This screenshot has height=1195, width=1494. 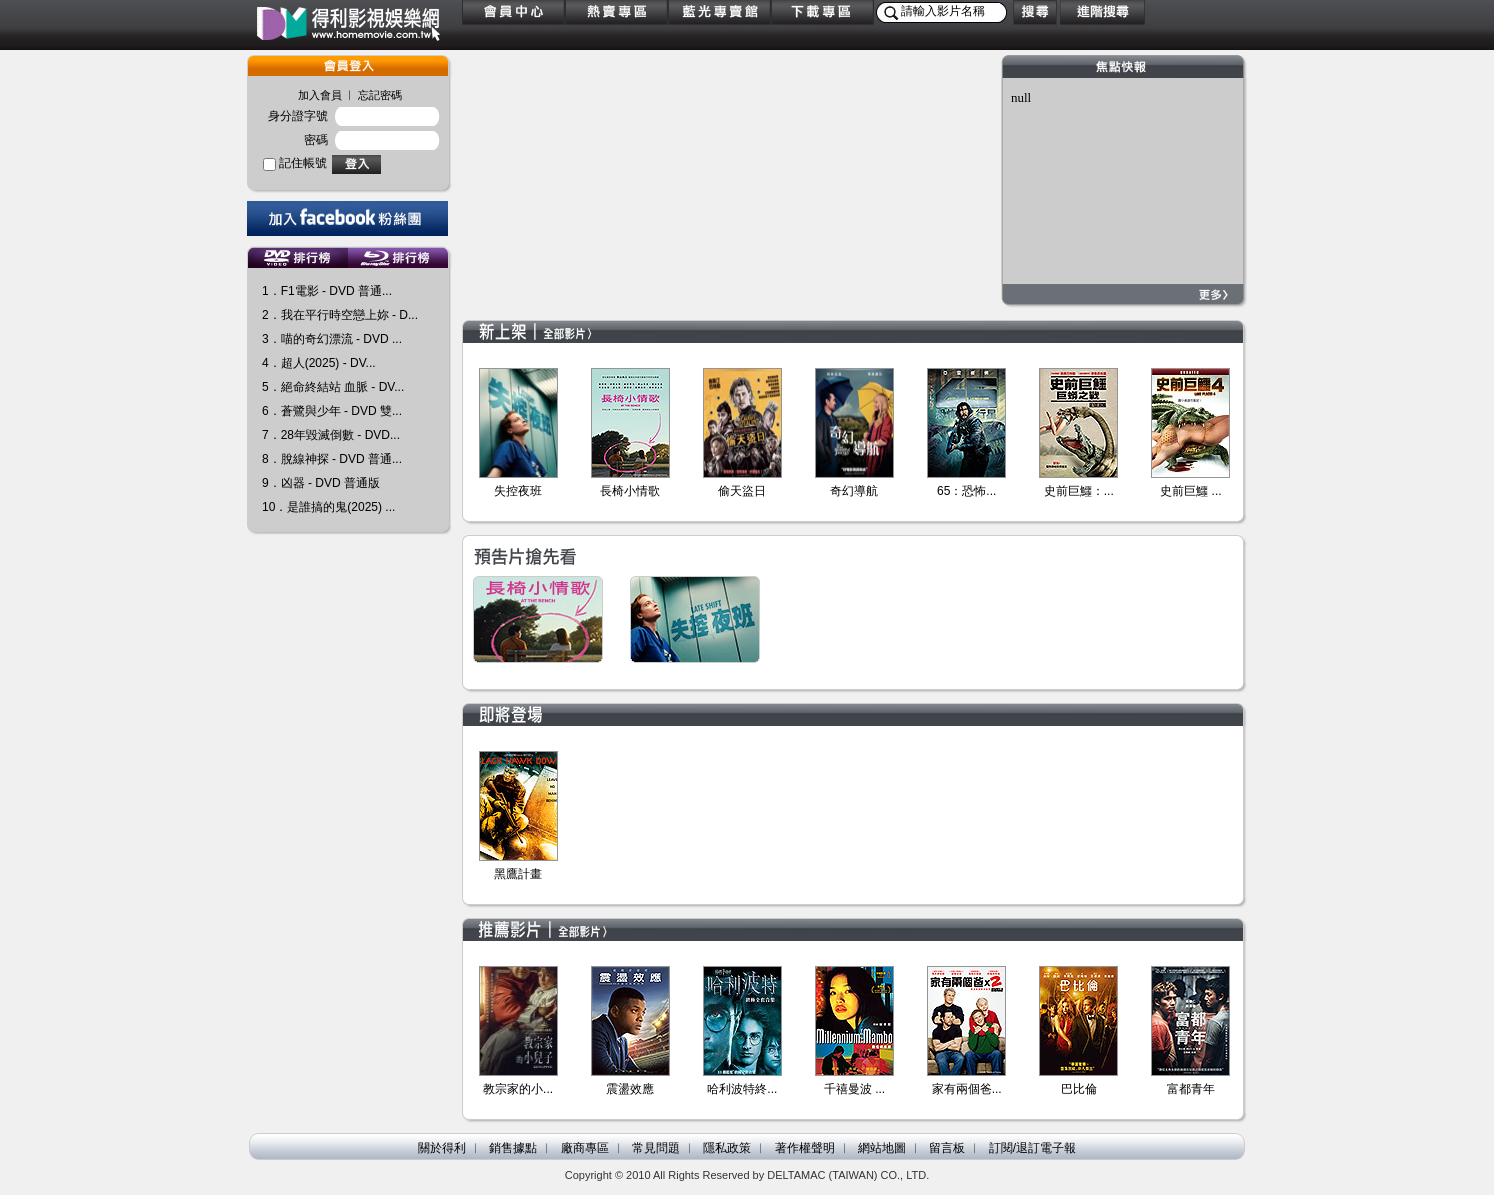 I want to click on 巴比倫, so click(x=1079, y=1089).